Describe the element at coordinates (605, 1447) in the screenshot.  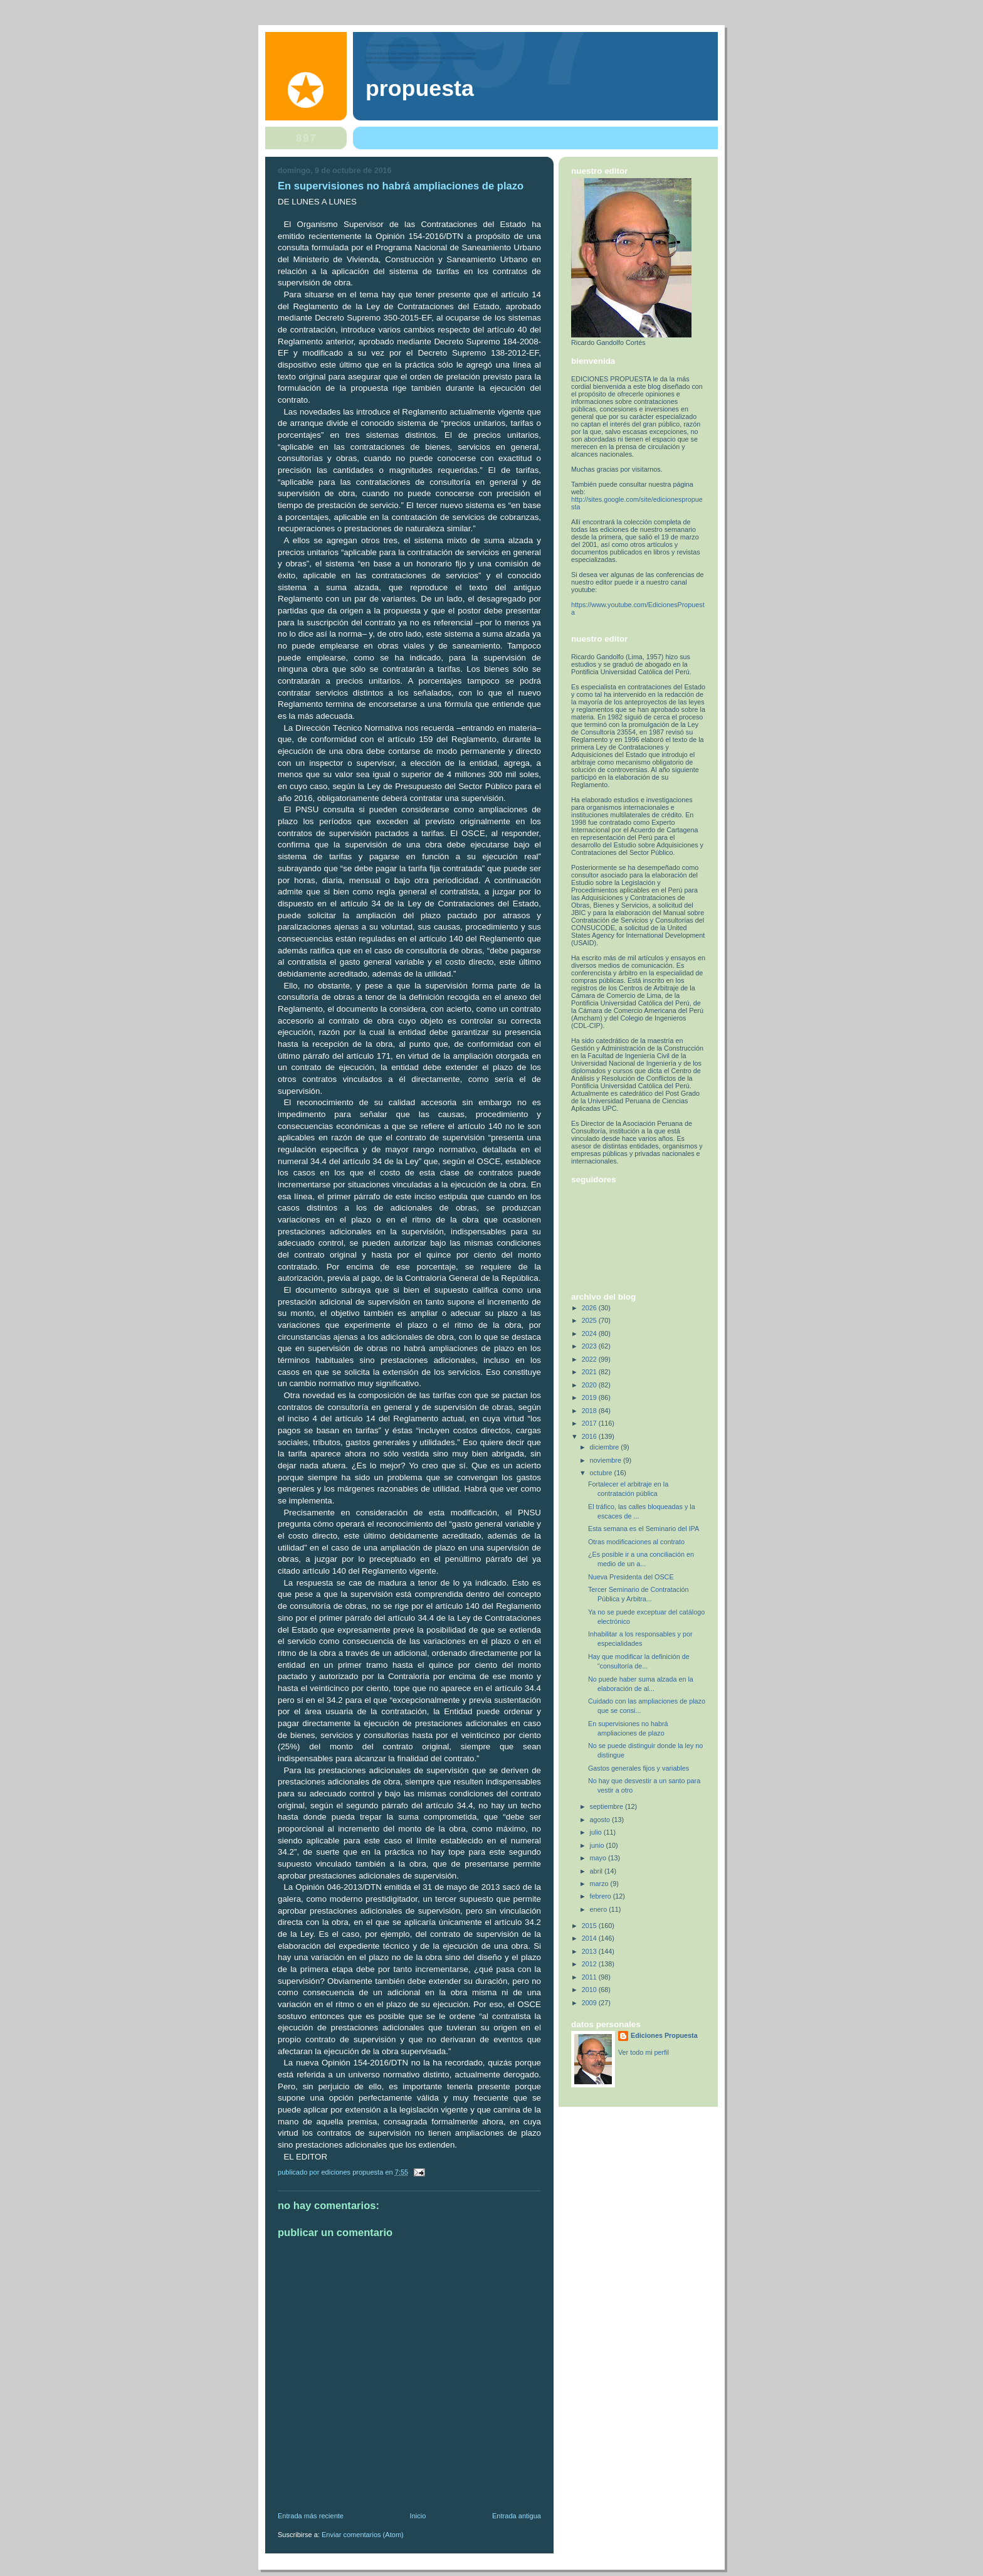
I see `diciembre` at that location.